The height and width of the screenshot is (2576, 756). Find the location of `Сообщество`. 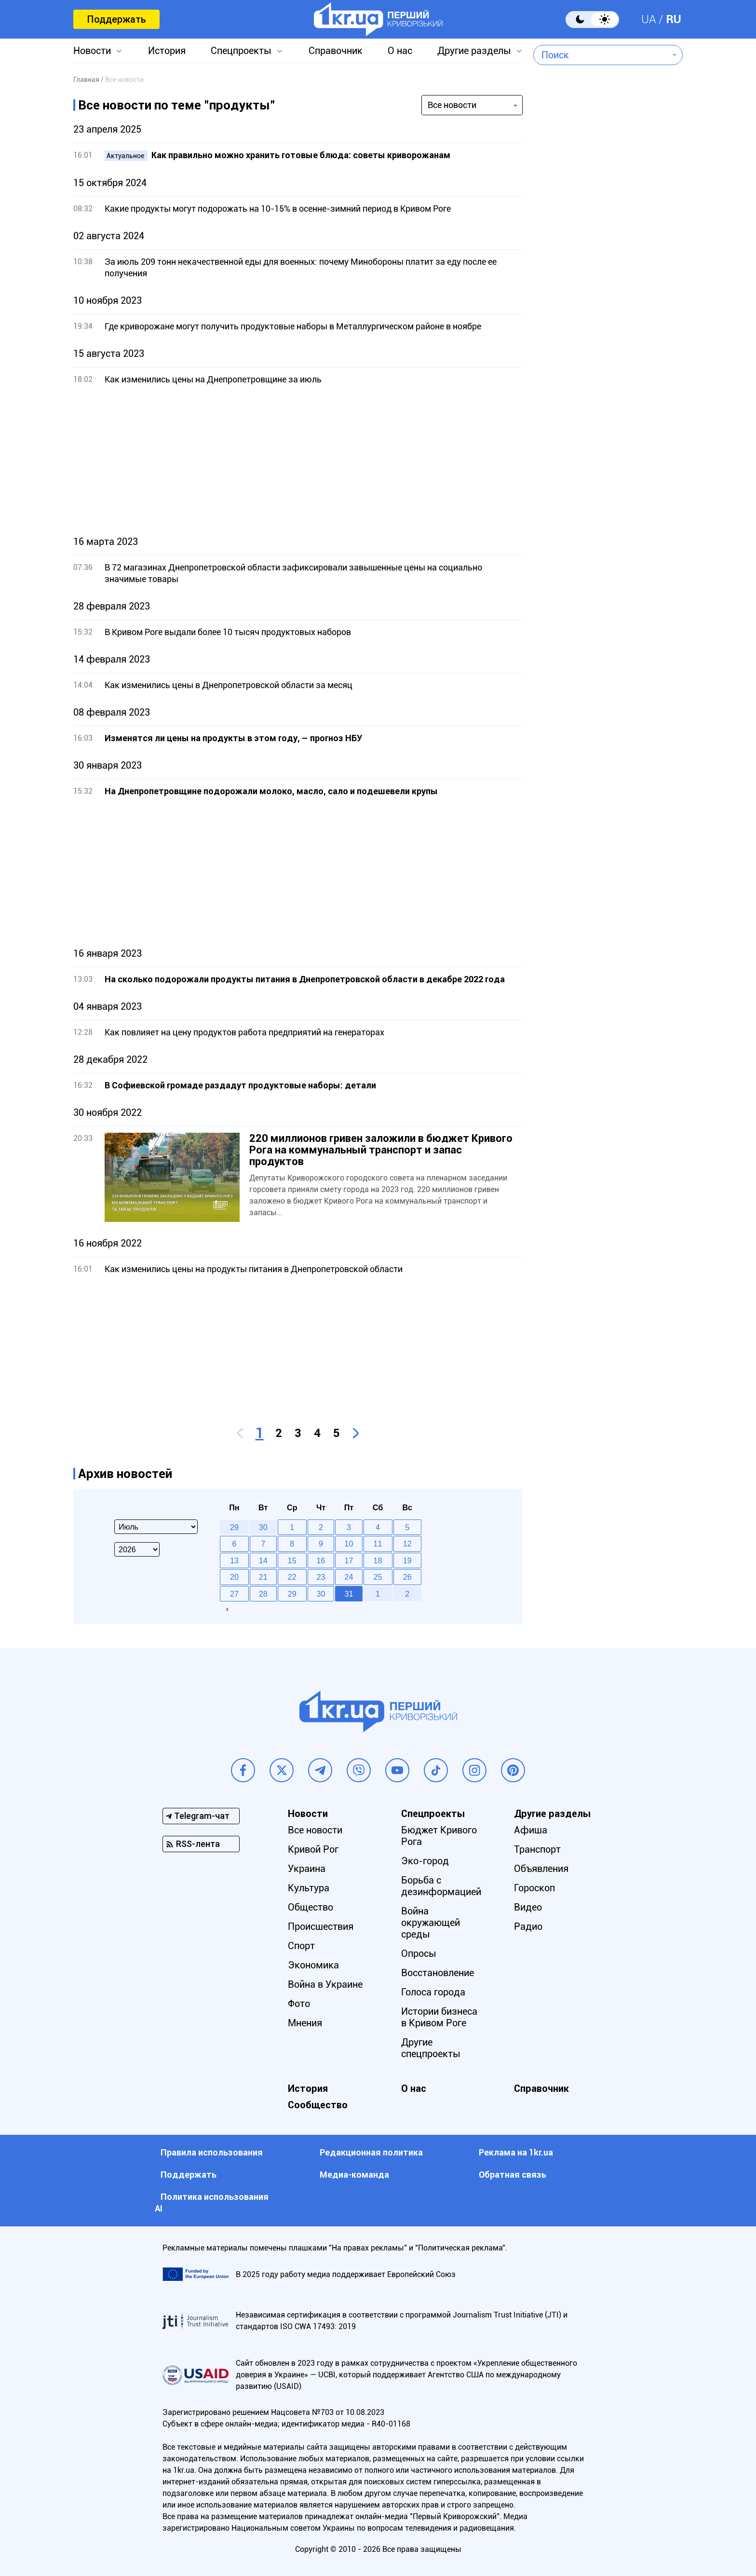

Сообщество is located at coordinates (318, 2105).